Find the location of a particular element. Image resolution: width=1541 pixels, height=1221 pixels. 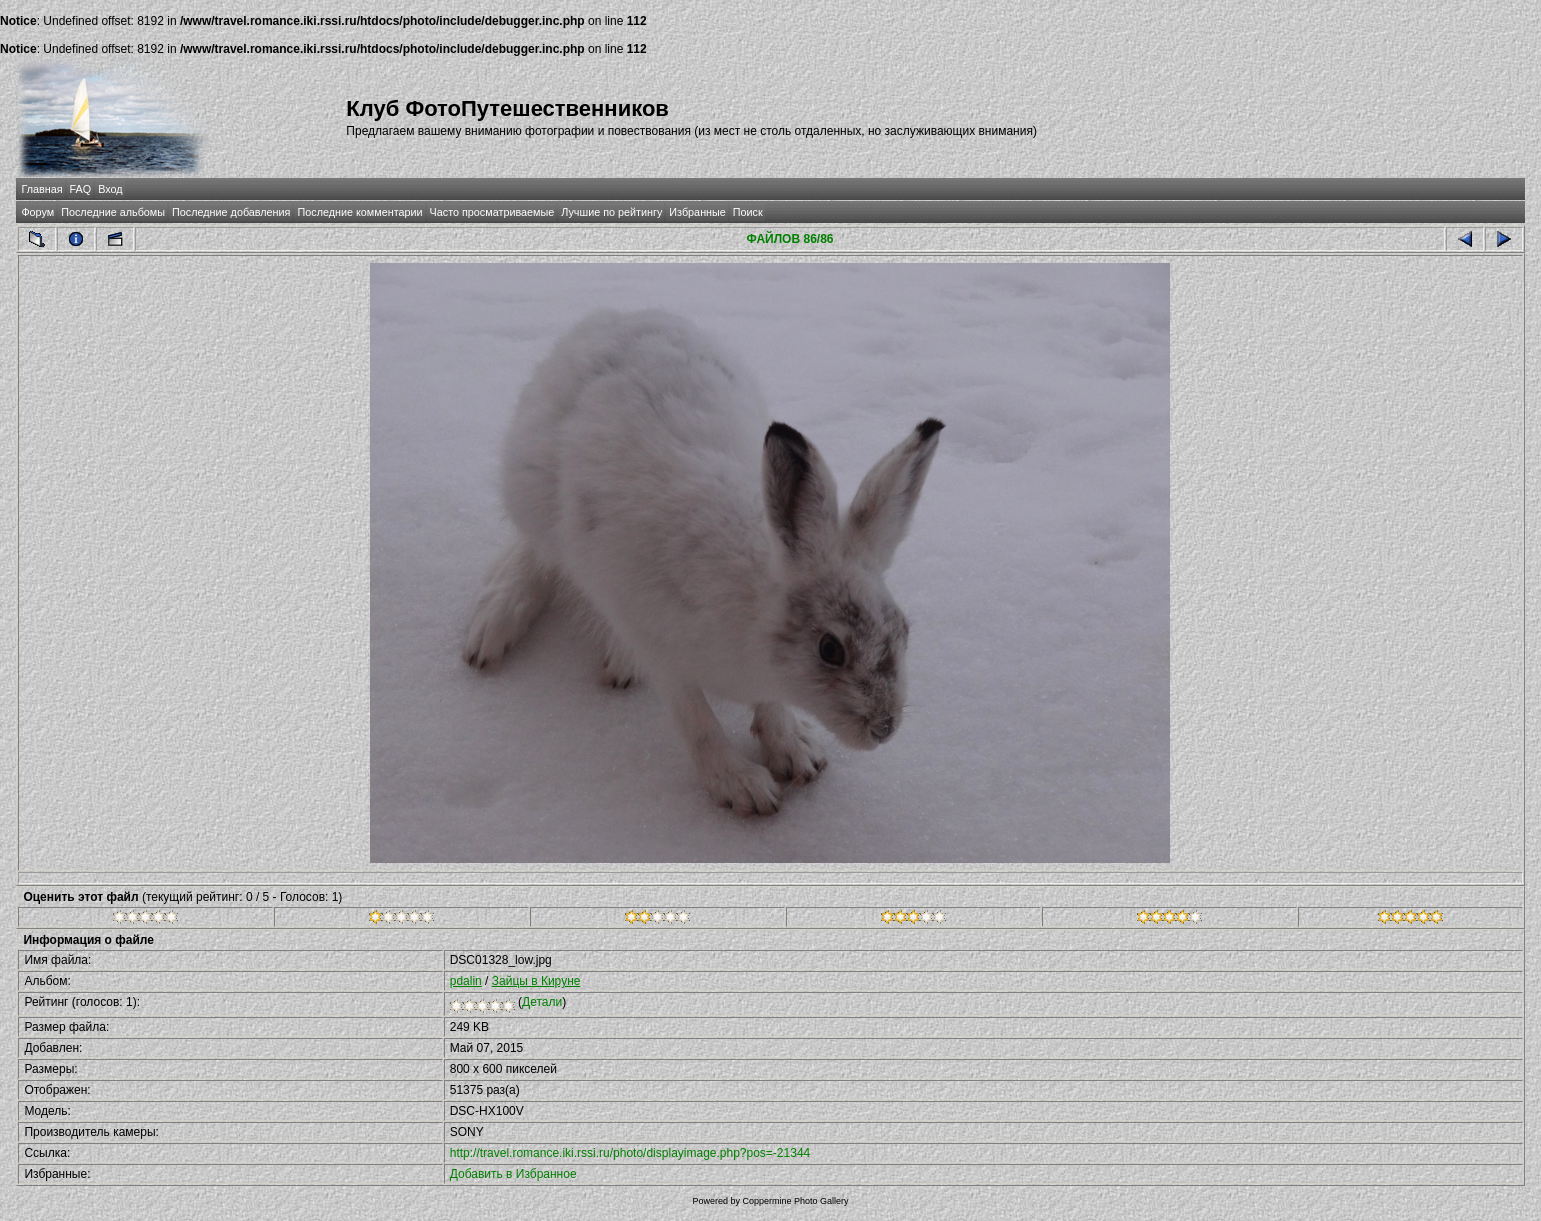

Последние комментарии is located at coordinates (359, 212).